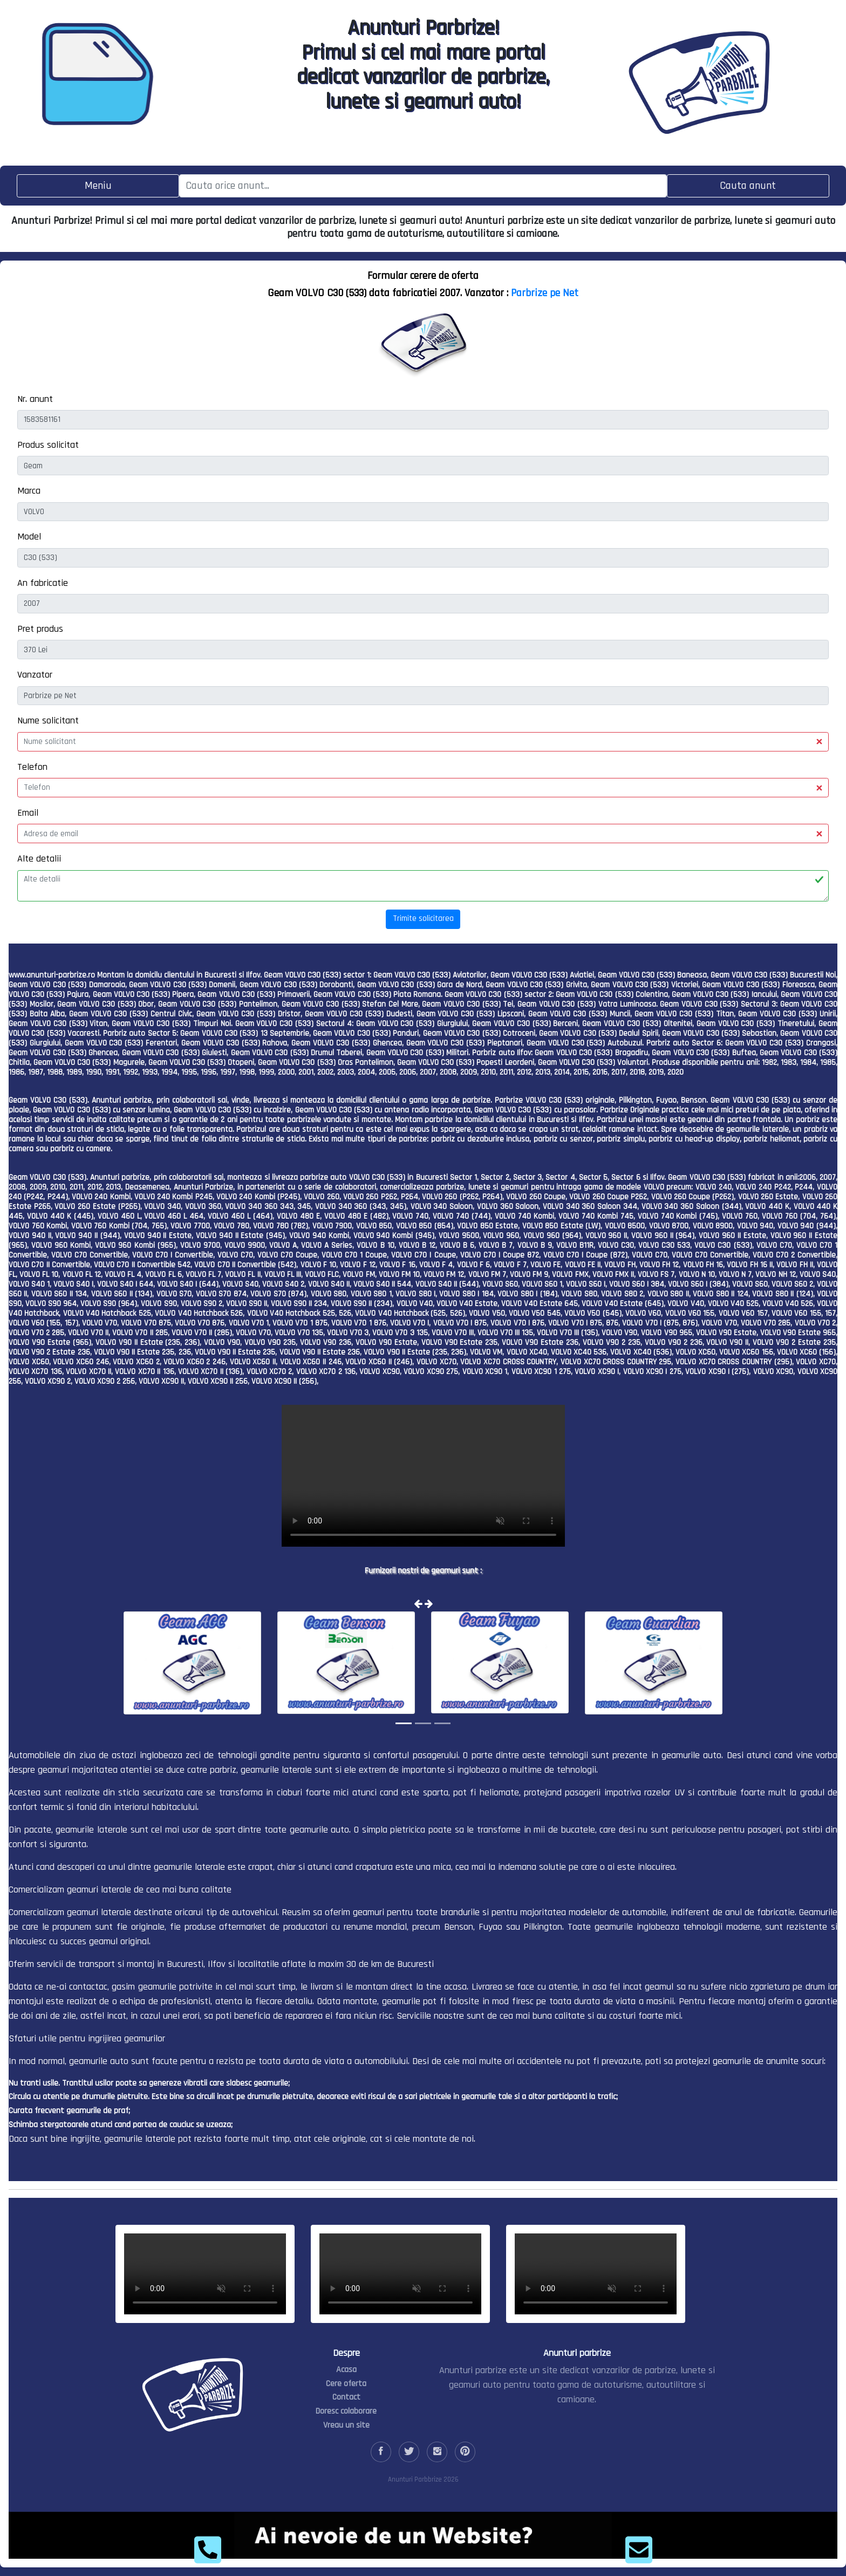  I want to click on Doresc colaborare, so click(346, 2411).